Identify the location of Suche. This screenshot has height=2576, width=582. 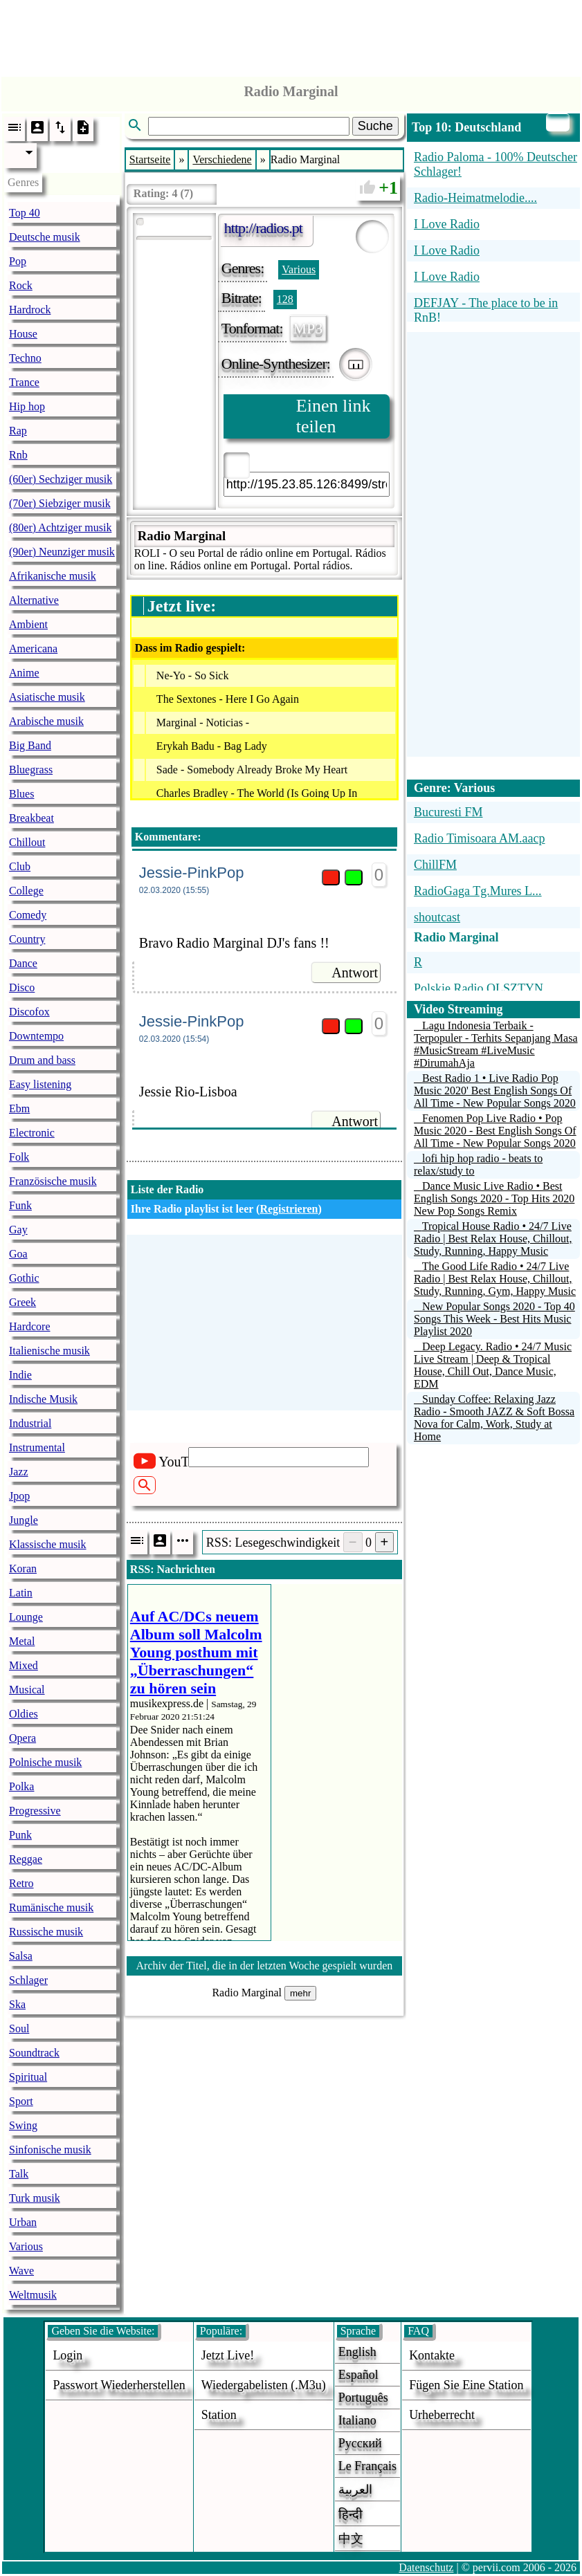
(375, 126).